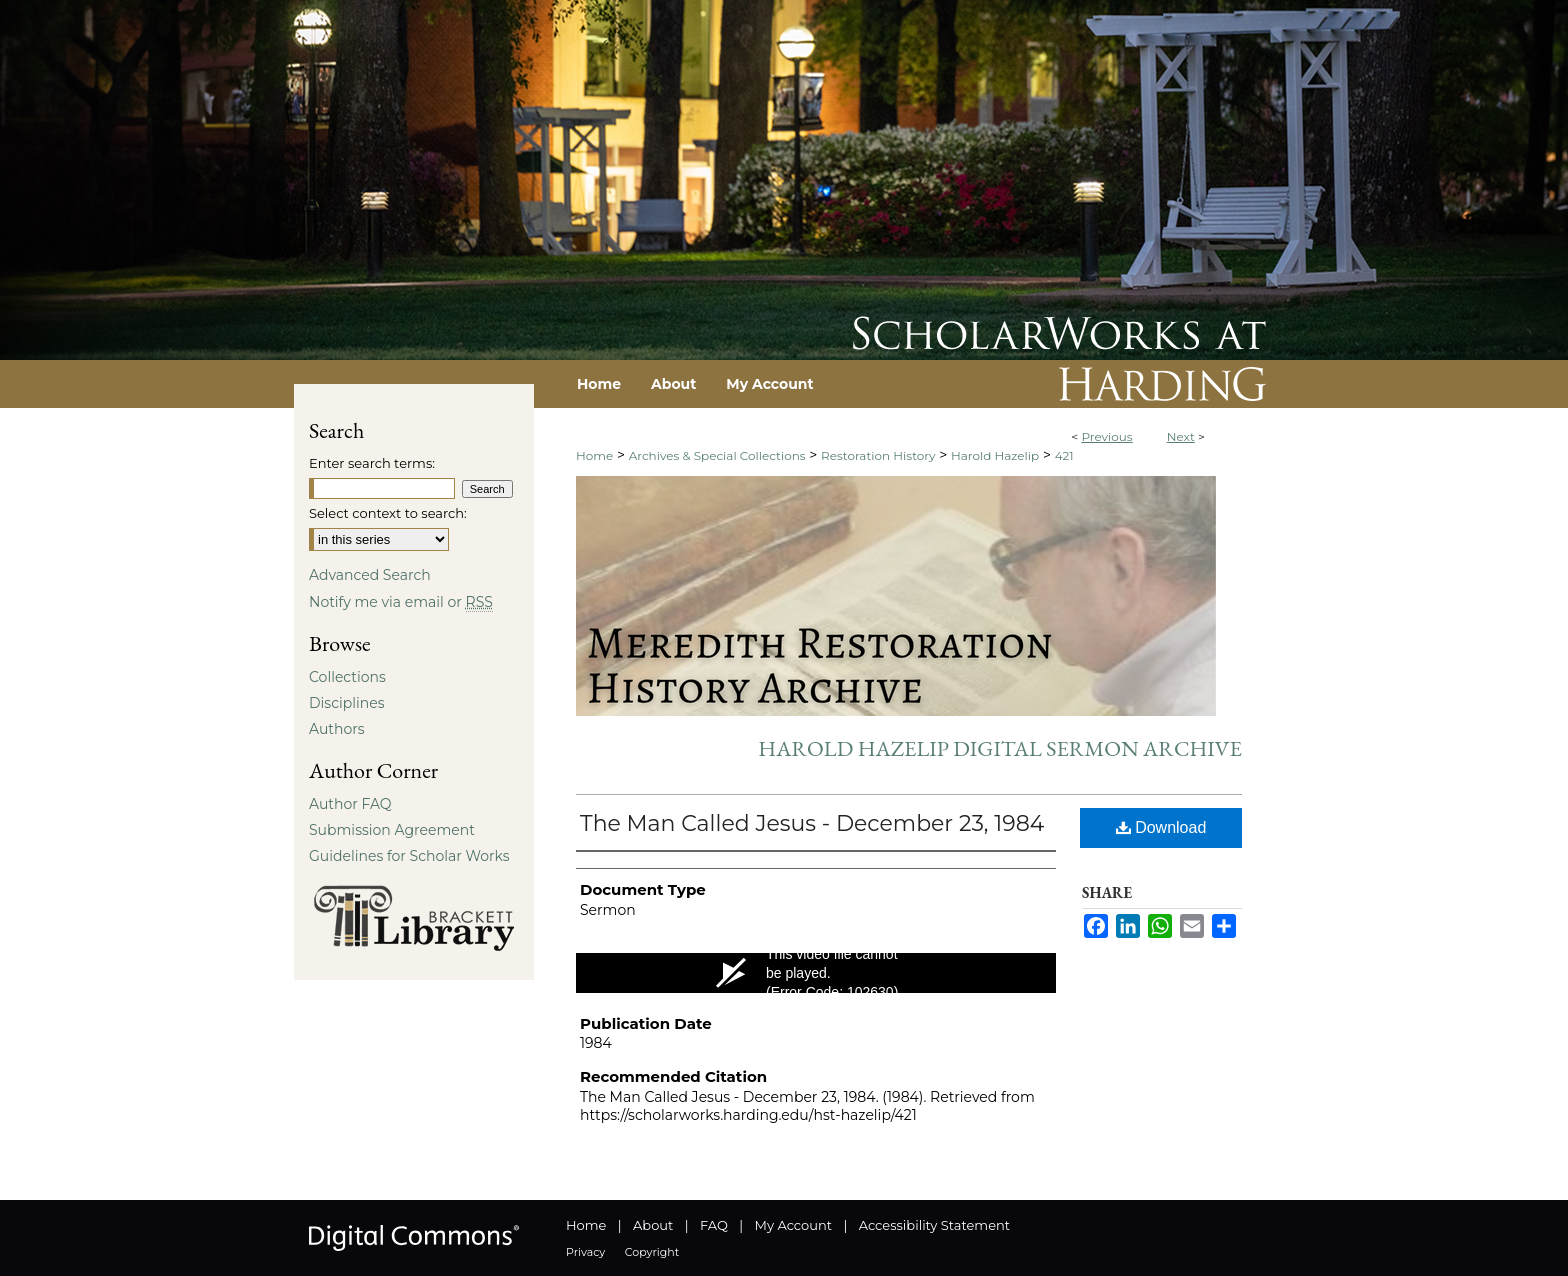 The width and height of the screenshot is (1568, 1276). What do you see at coordinates (401, 602) in the screenshot?
I see `Notify me via email or` at bounding box center [401, 602].